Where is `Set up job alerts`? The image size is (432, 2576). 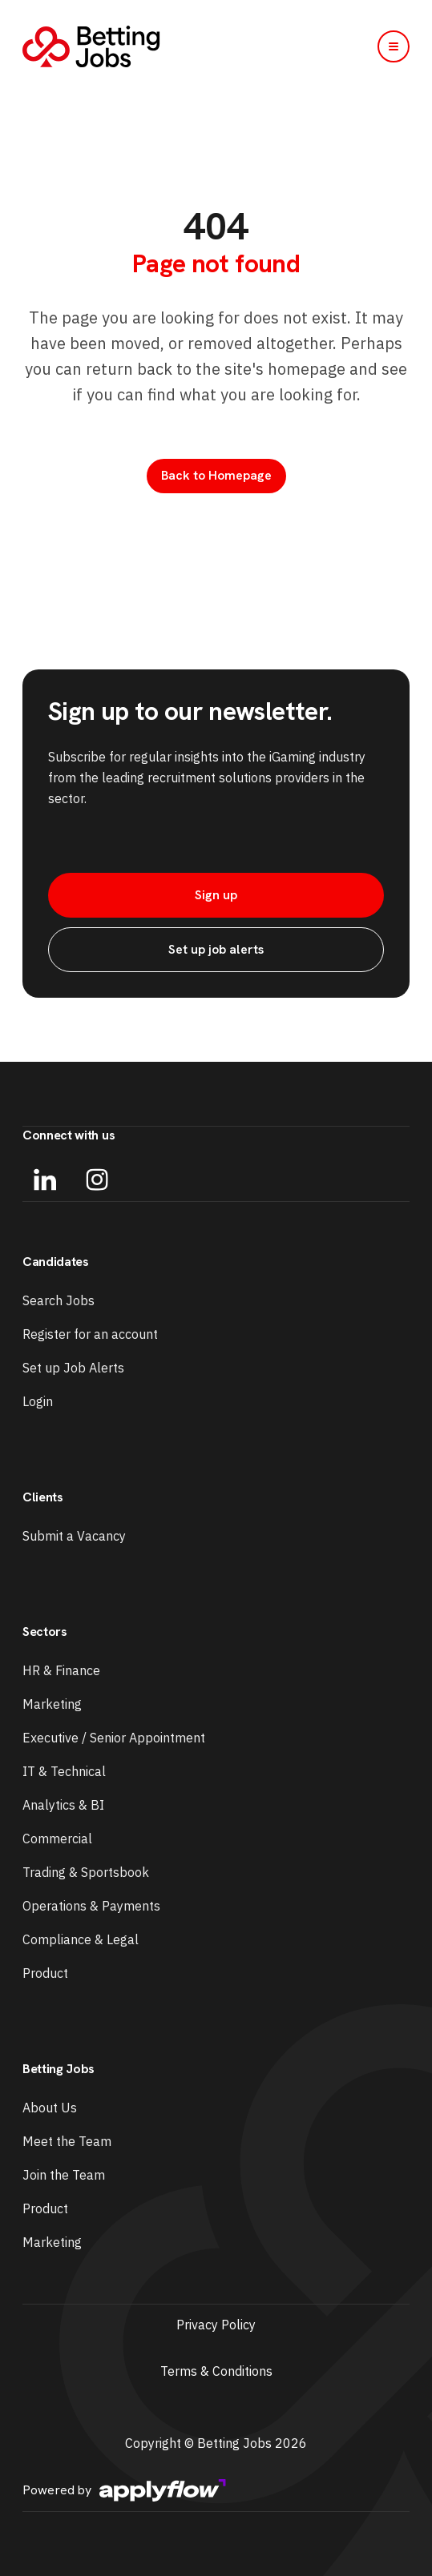 Set up job alerts is located at coordinates (216, 949).